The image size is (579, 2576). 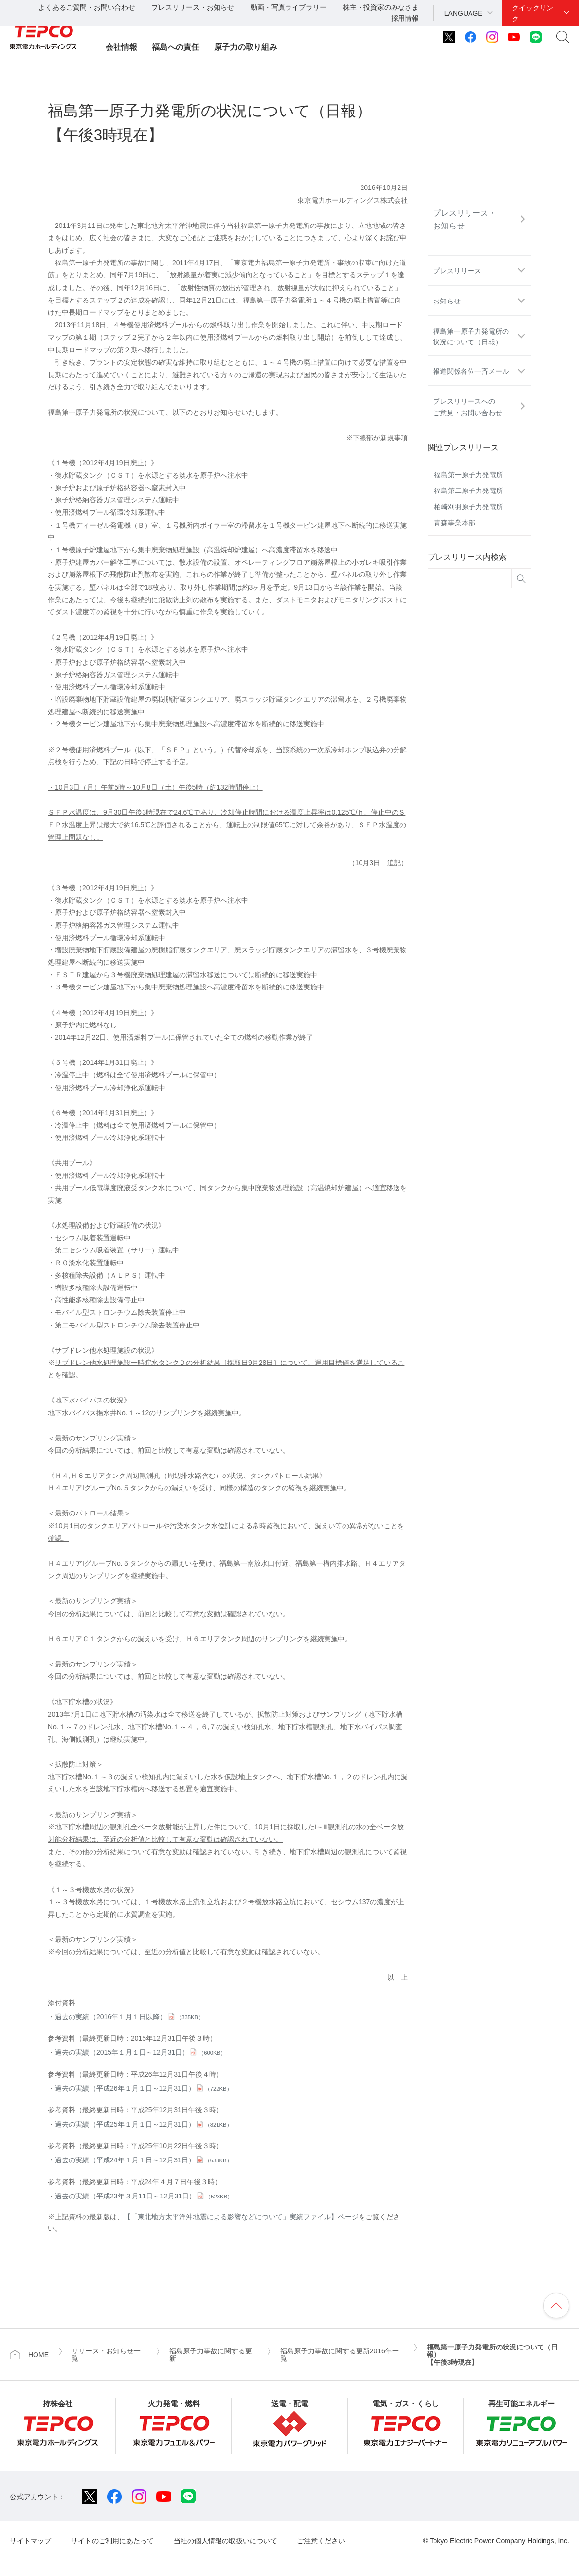 I want to click on 原子力の取り組み, so click(x=245, y=47).